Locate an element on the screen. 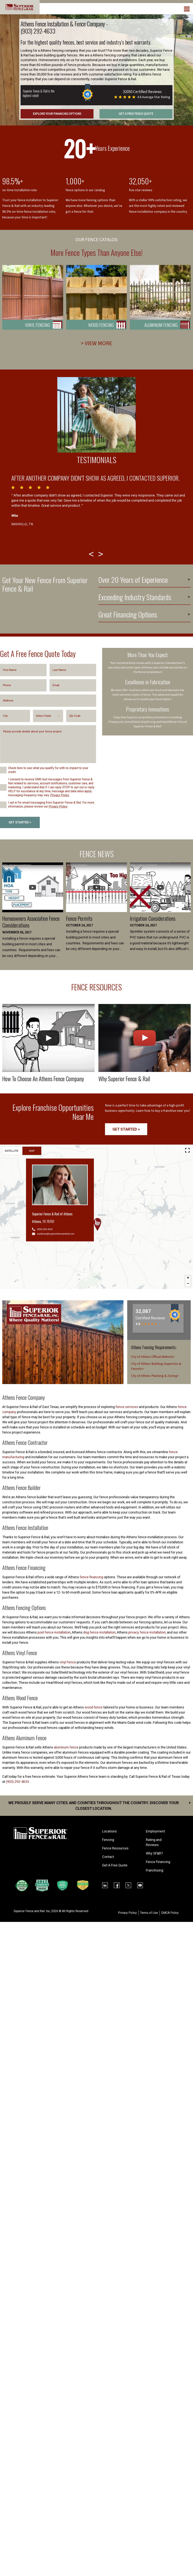 This screenshot has width=193, height=2576. GET A FREE FENCE QUOTE is located at coordinates (136, 114).